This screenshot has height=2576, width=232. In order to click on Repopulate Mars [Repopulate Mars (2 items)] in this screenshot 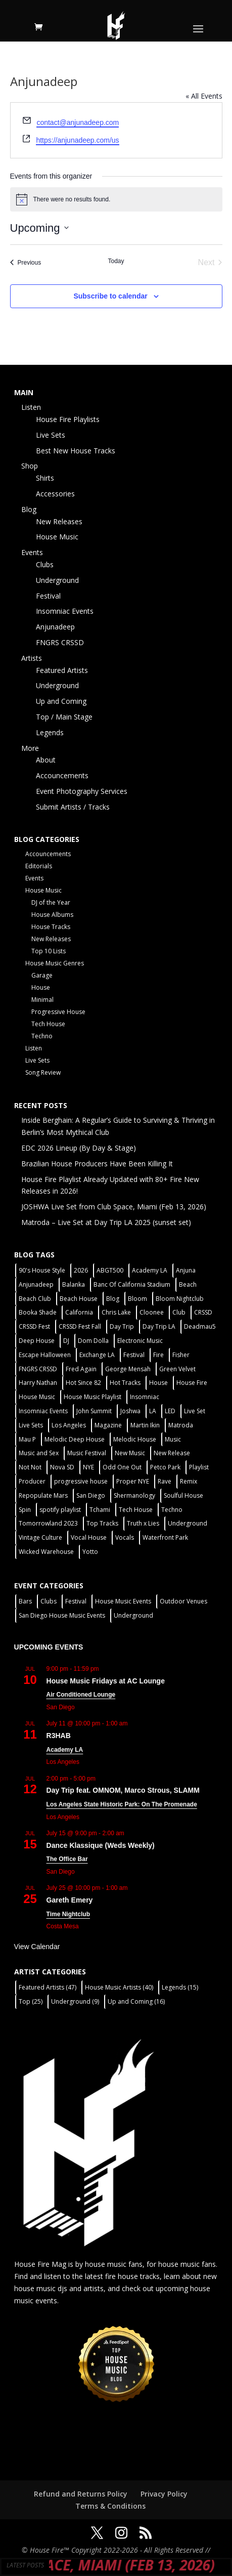, I will do `click(43, 1495)`.